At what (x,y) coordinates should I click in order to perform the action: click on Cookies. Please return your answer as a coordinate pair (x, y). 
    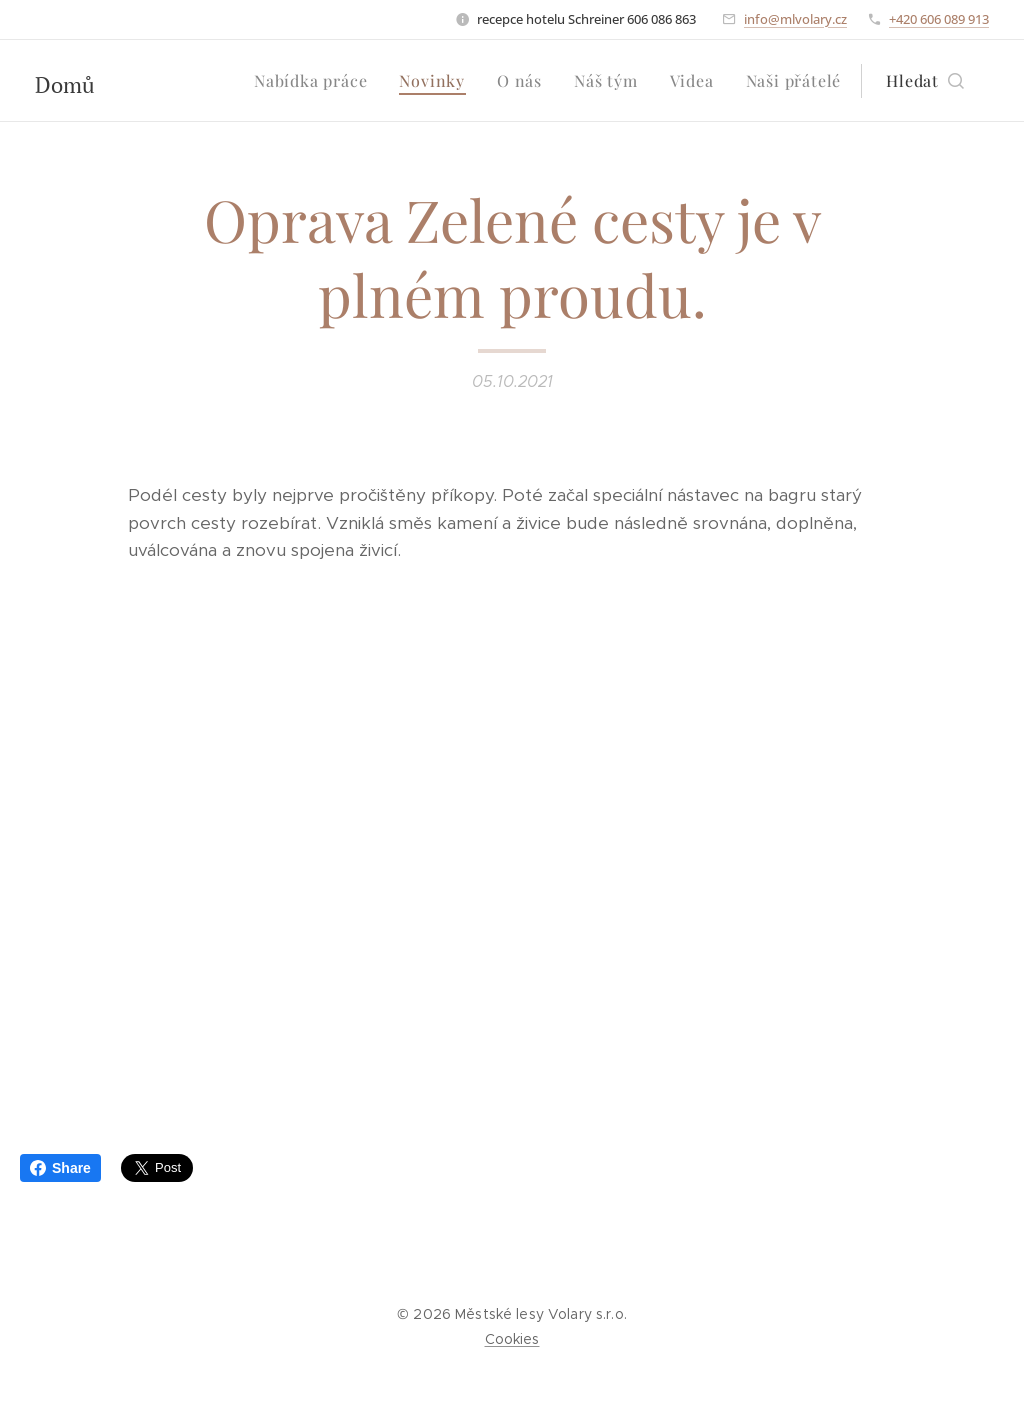
    Looking at the image, I should click on (512, 1339).